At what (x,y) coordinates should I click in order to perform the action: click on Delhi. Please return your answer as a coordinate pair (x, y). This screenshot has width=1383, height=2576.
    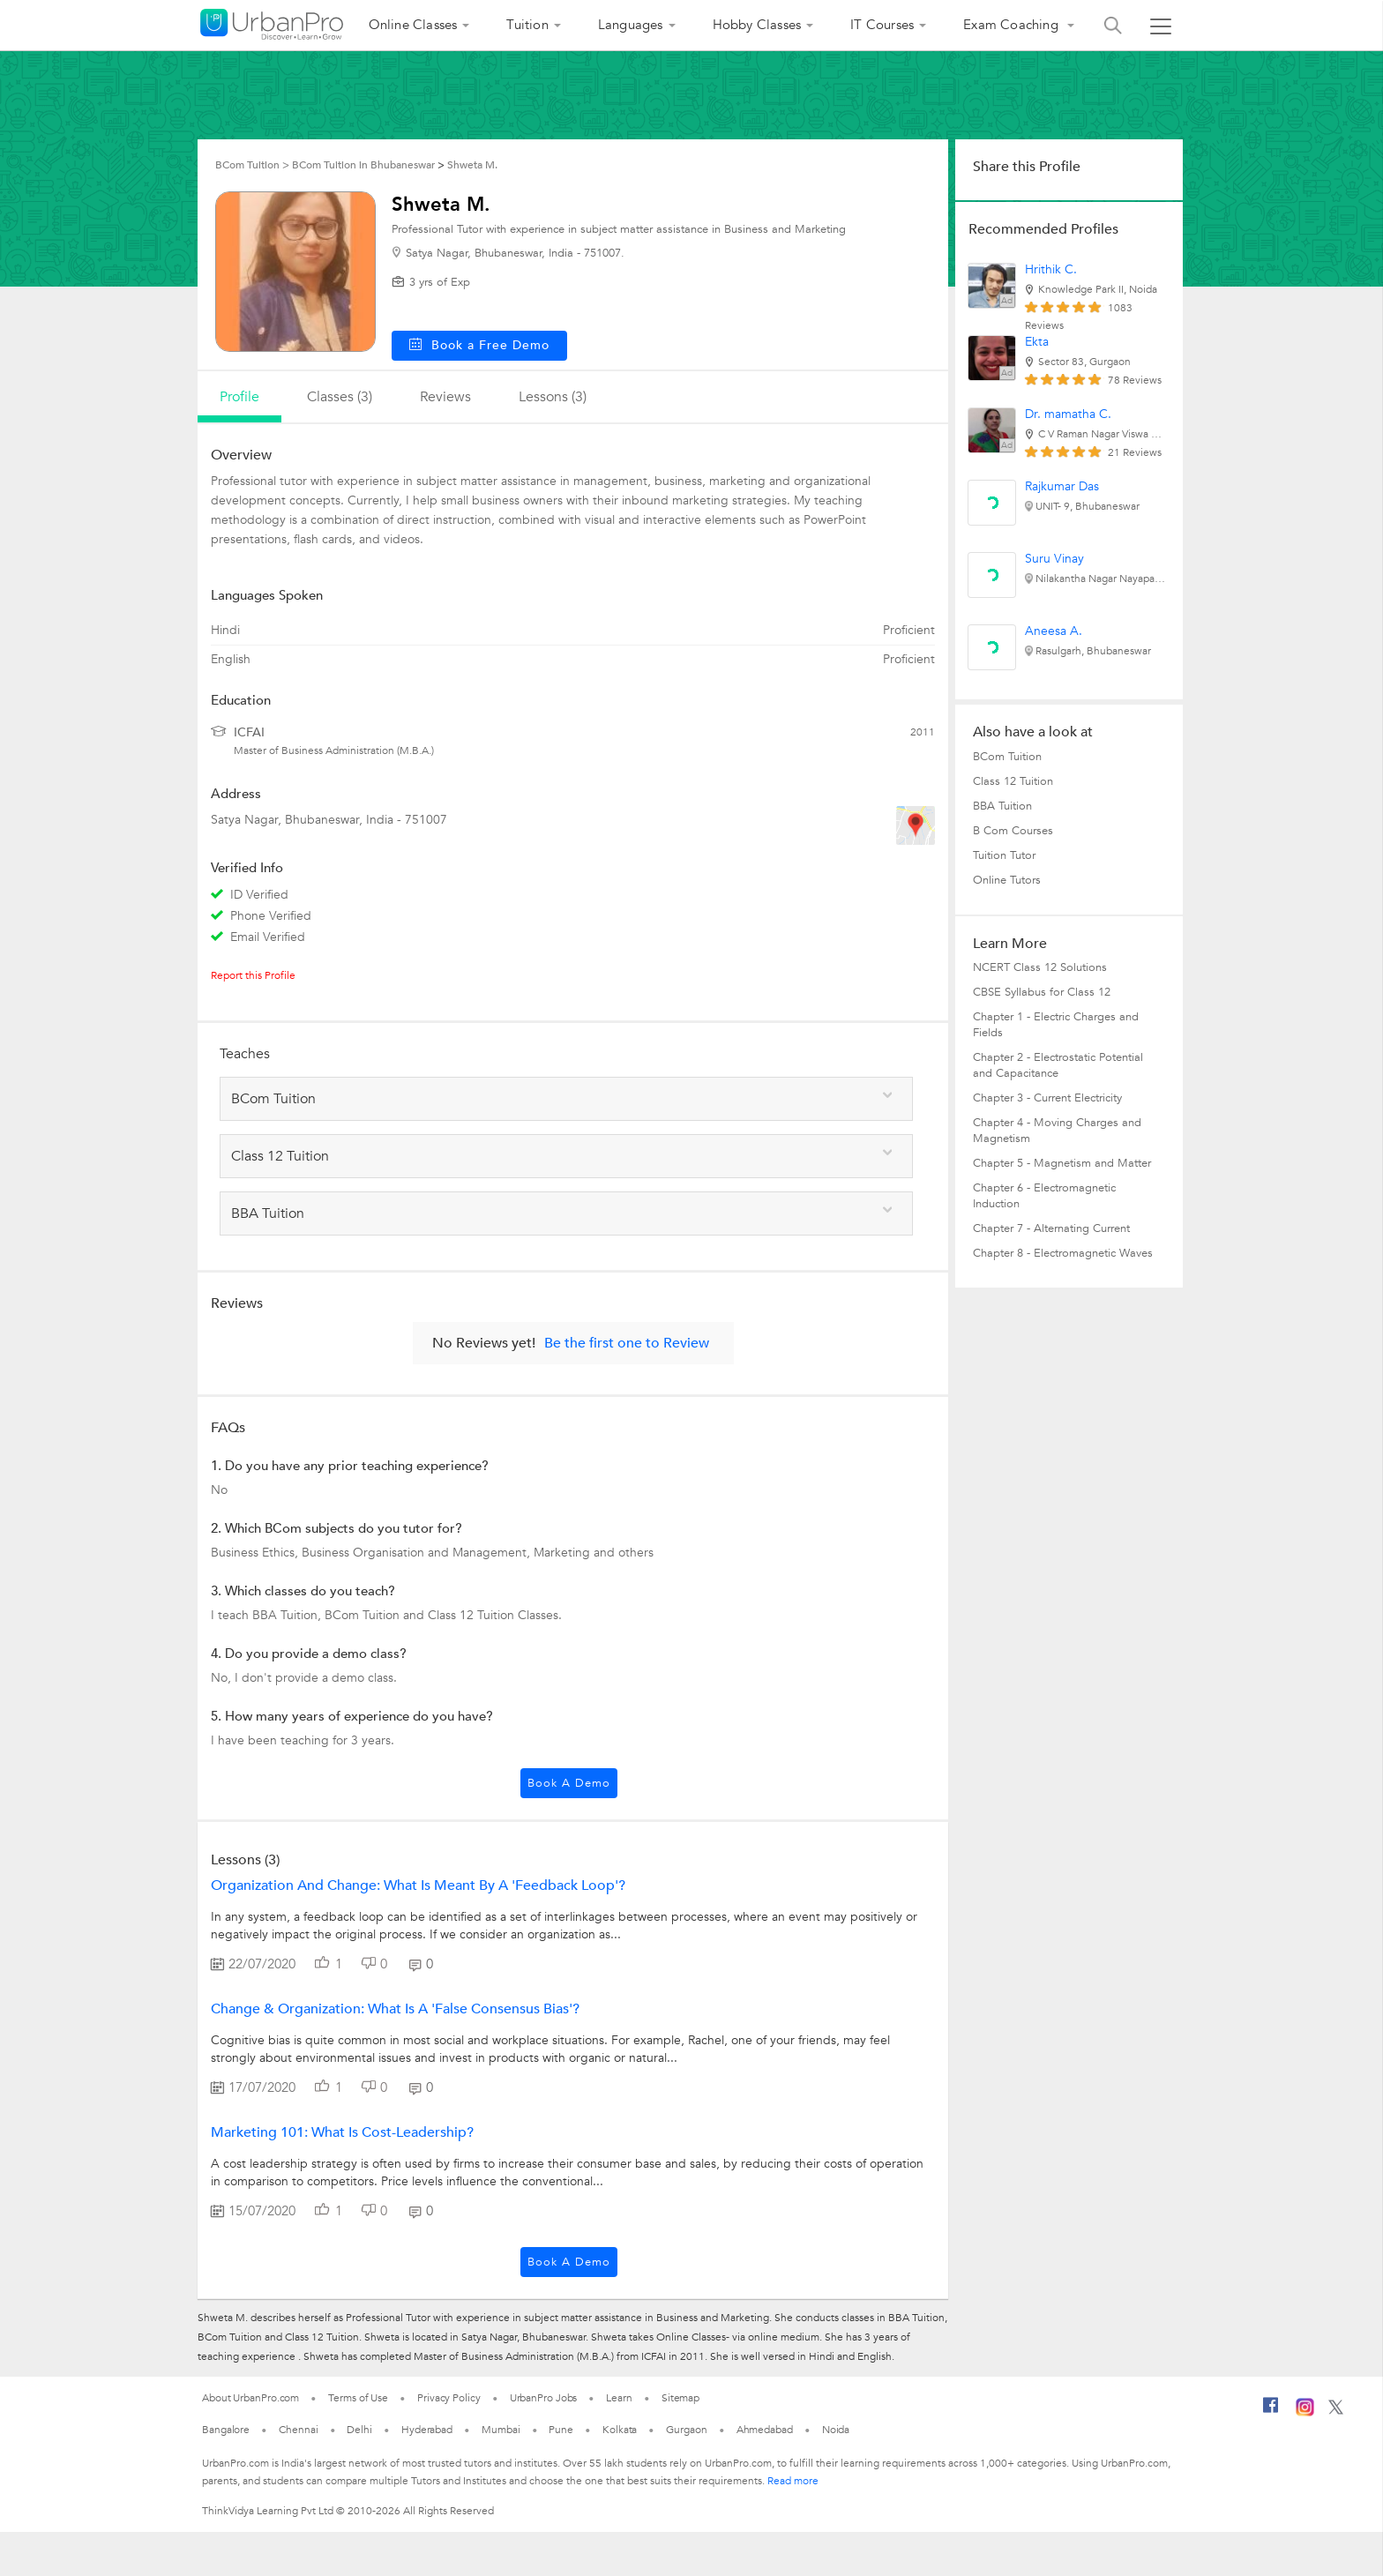
    Looking at the image, I should click on (359, 2430).